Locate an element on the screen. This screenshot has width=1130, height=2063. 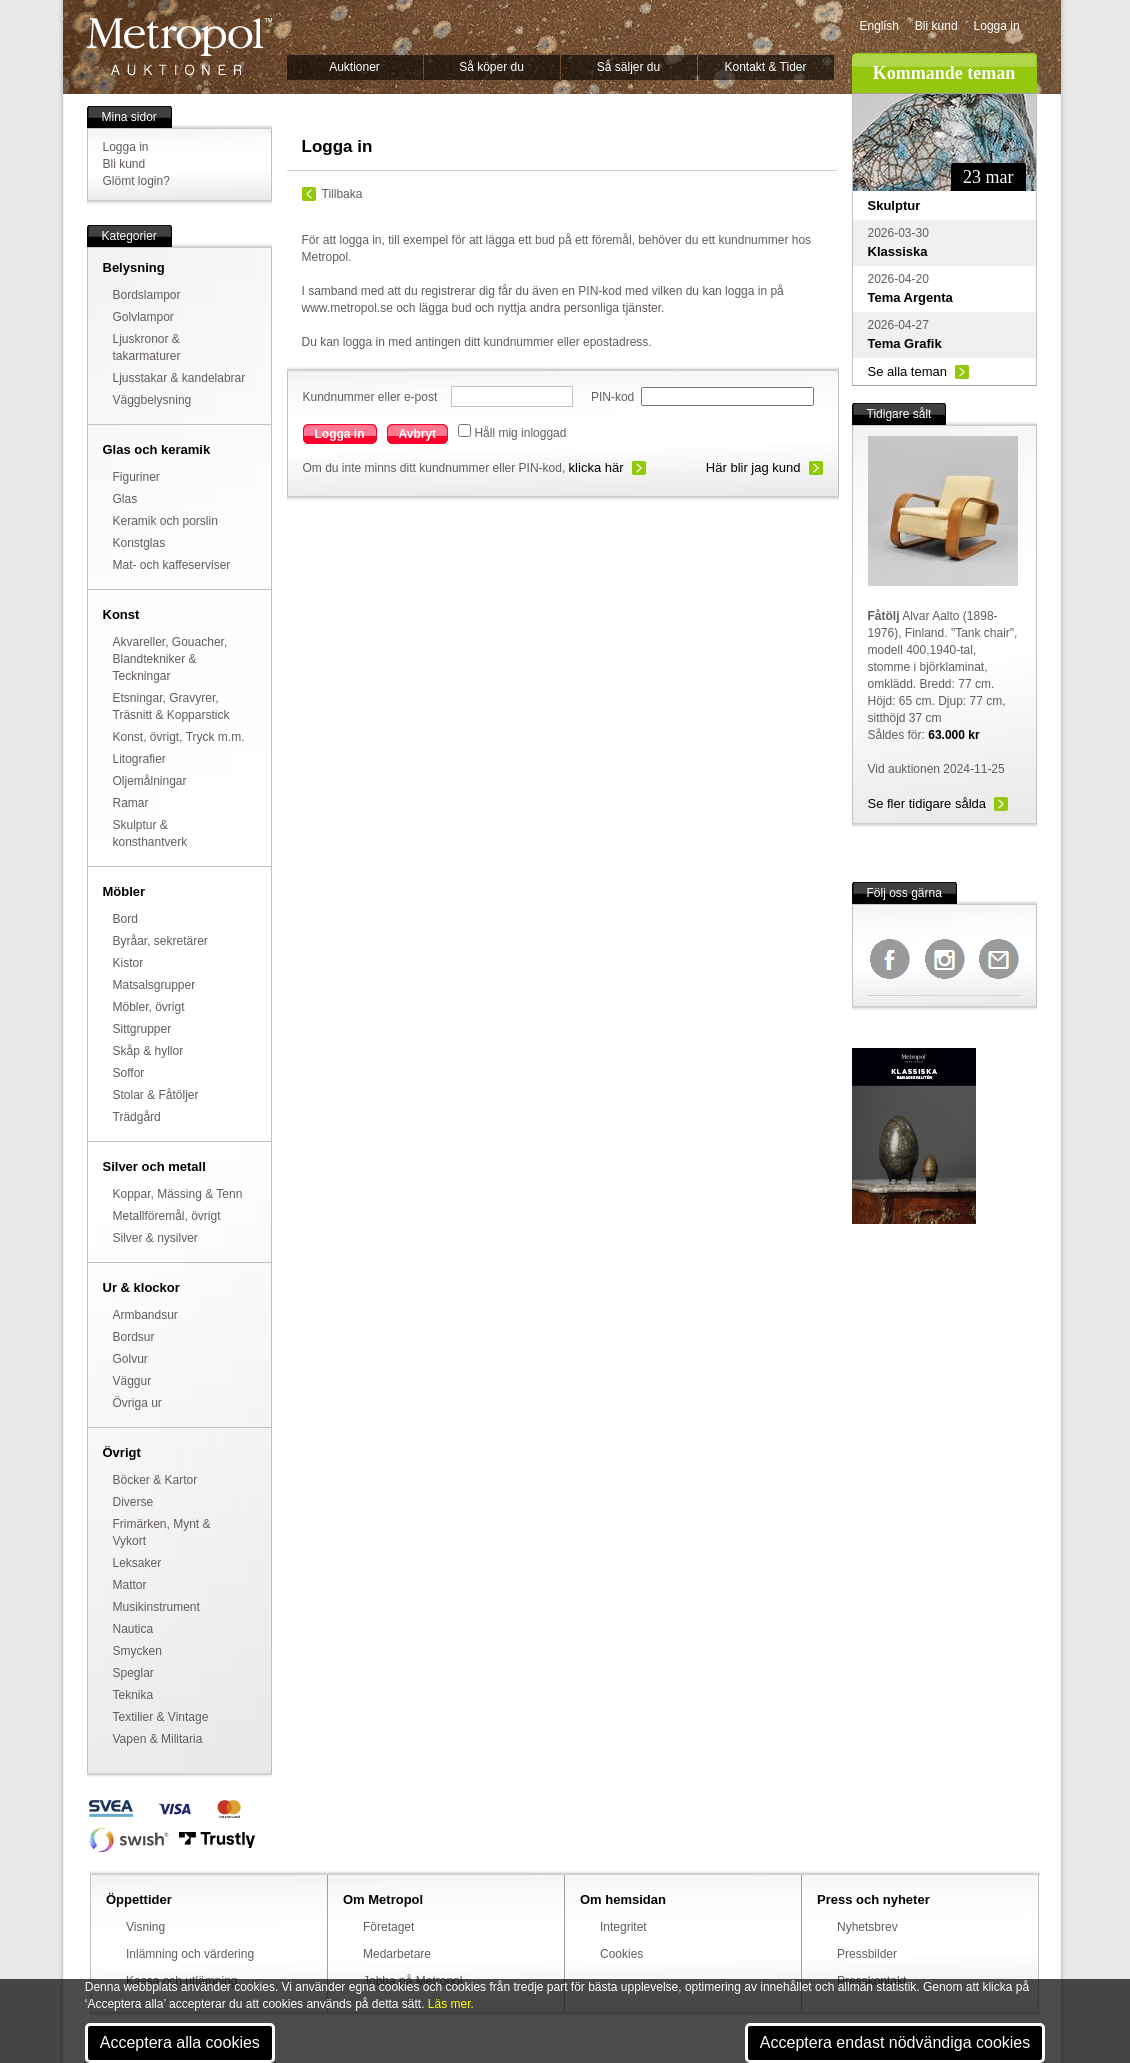
Konstglas is located at coordinates (139, 543).